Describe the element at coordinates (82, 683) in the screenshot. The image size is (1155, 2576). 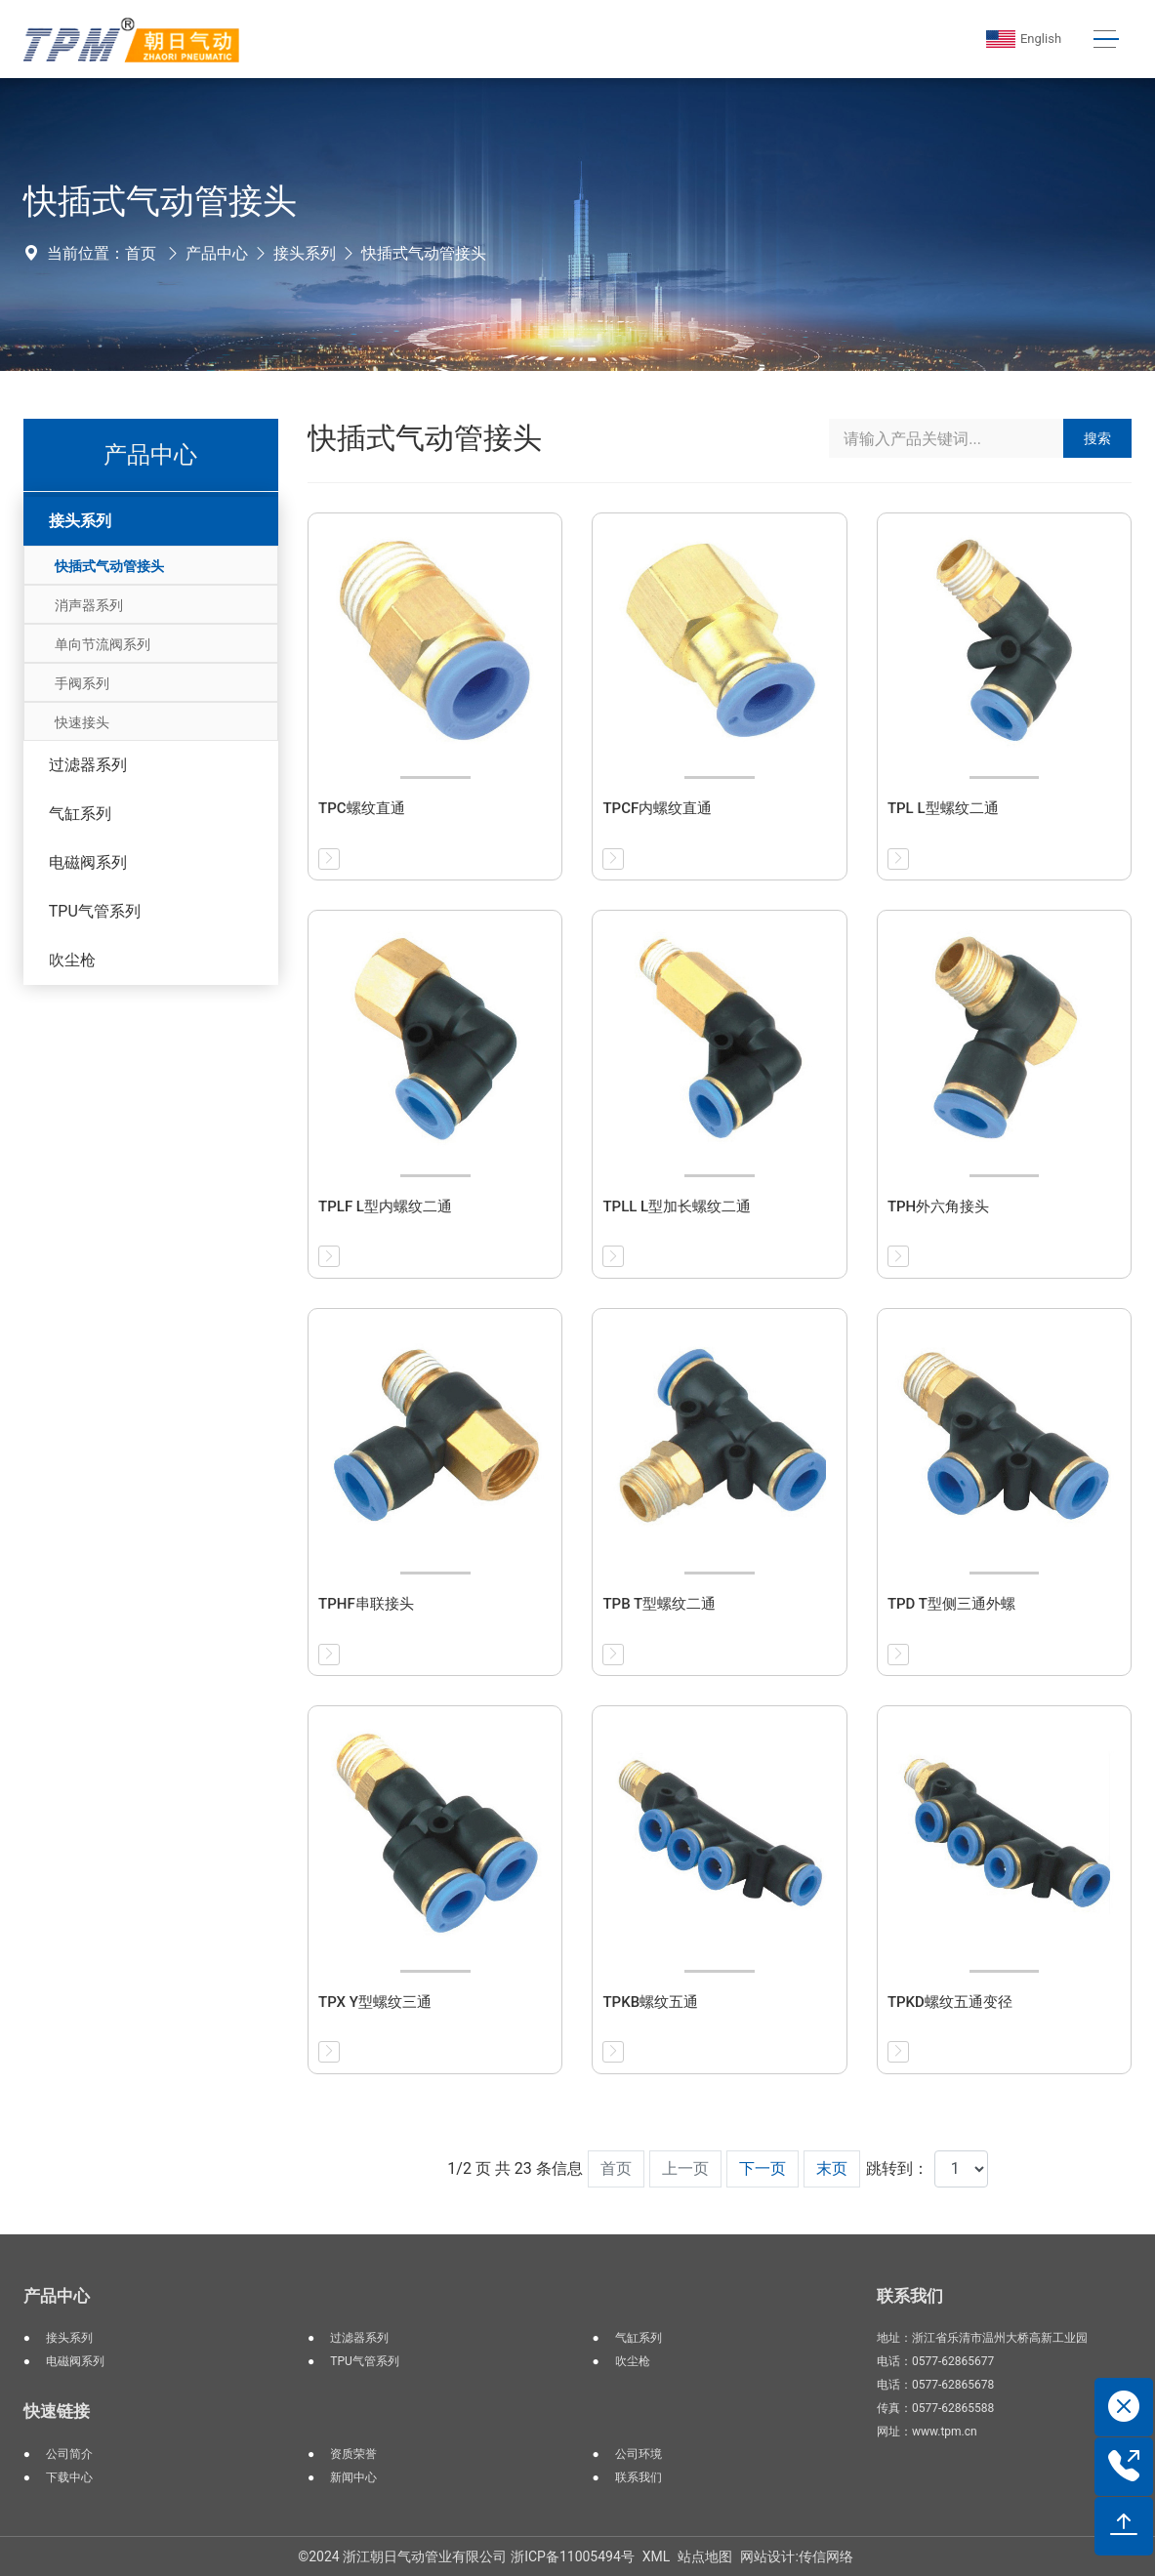
I see `手阀系列` at that location.